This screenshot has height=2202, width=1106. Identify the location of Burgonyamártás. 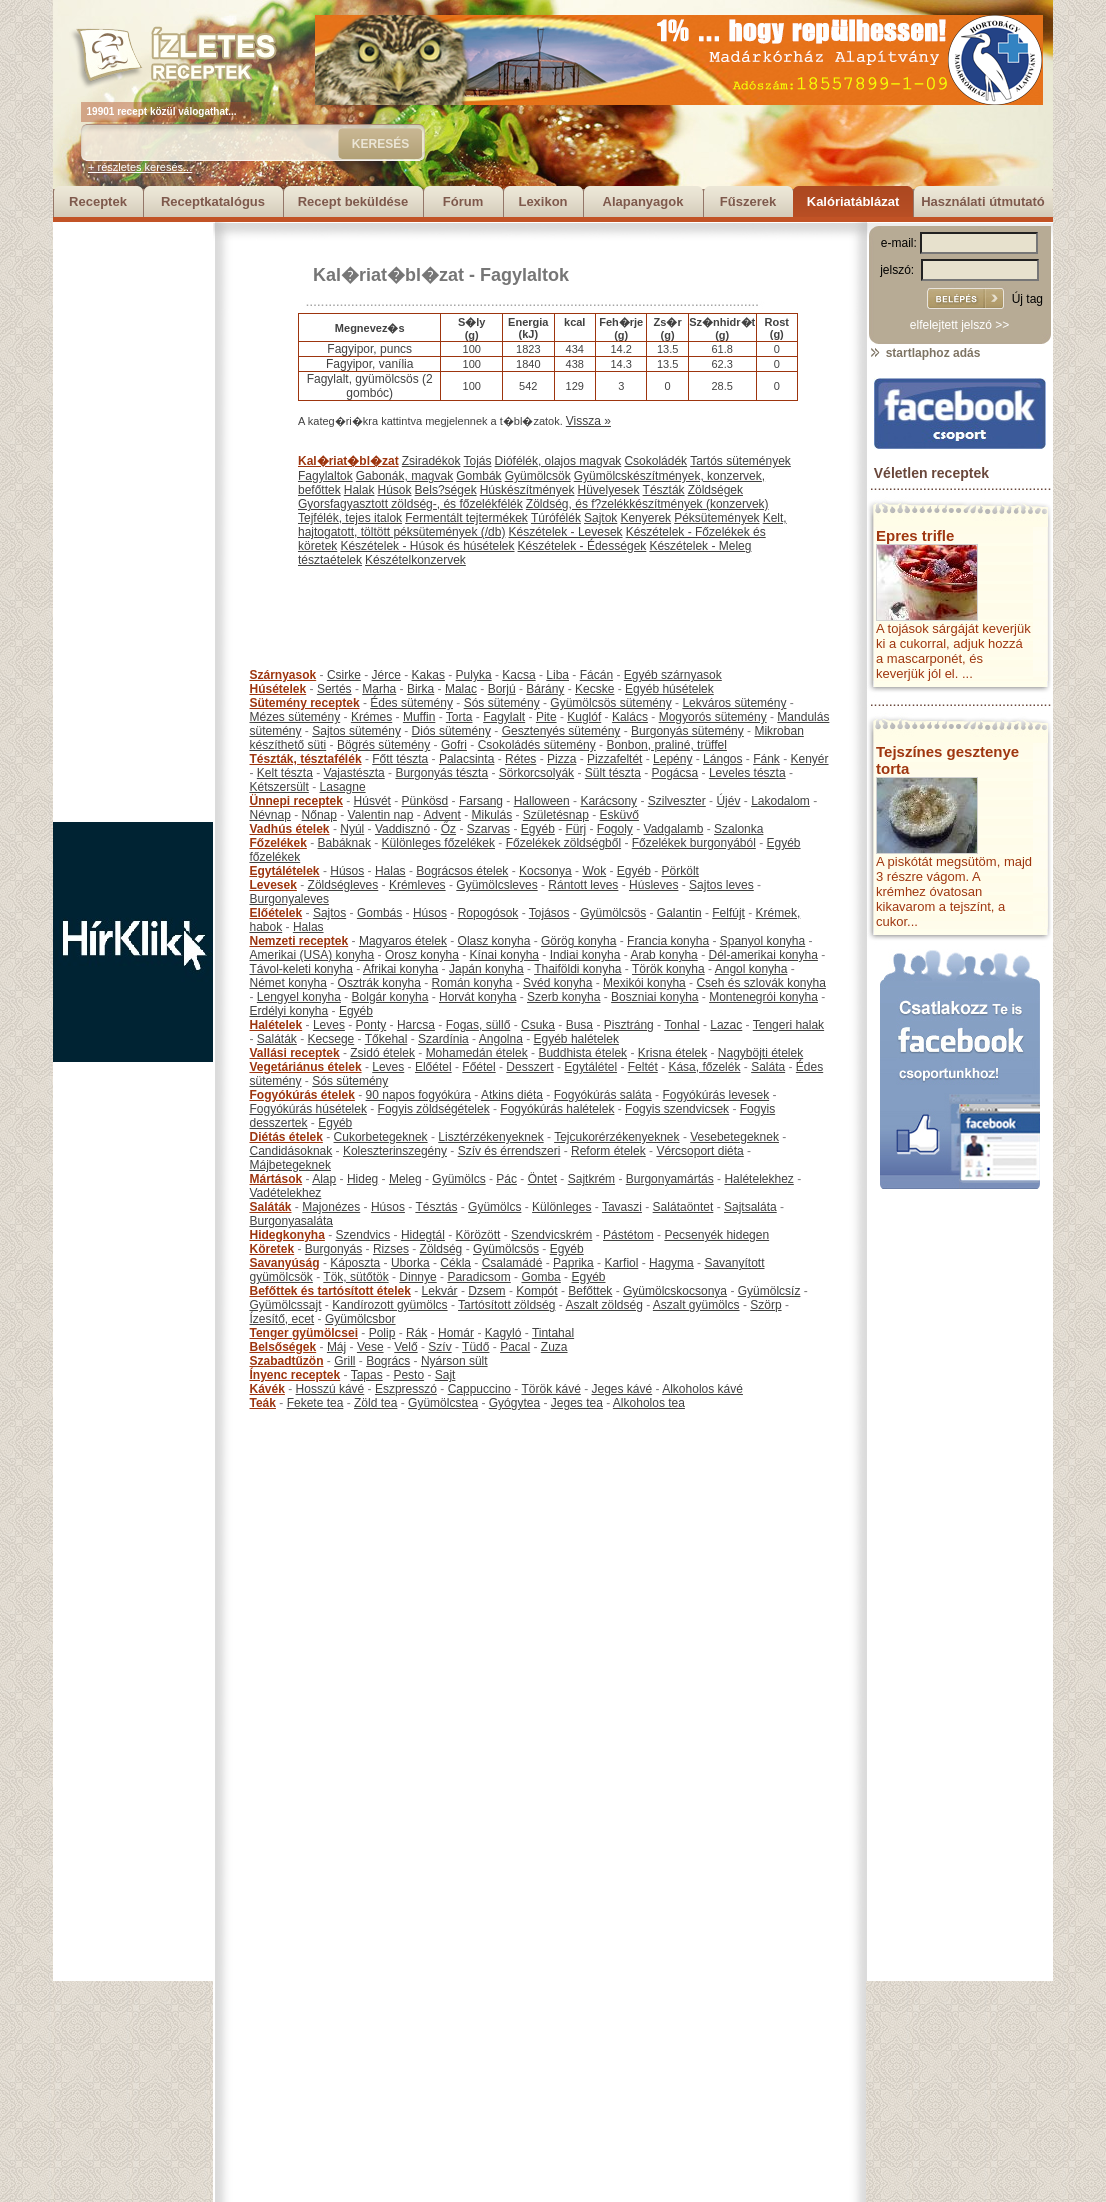
(670, 1179).